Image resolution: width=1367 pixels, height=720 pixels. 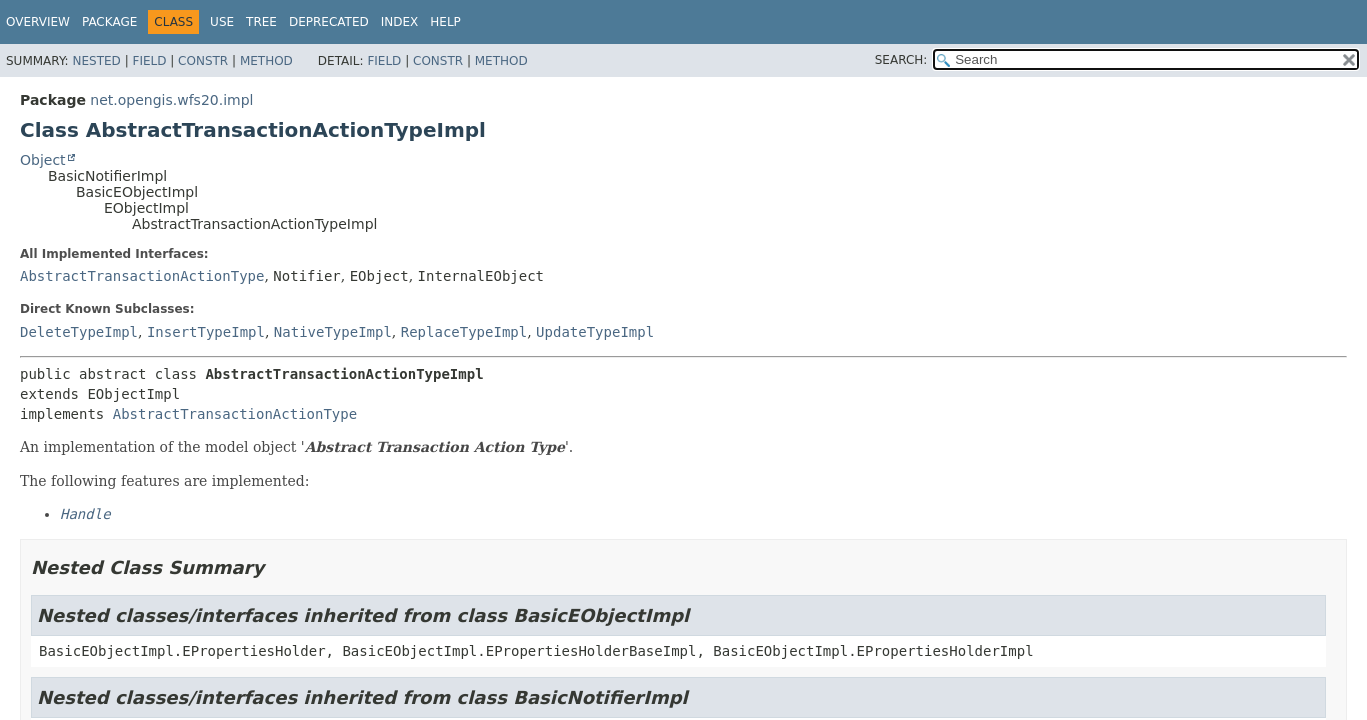 I want to click on Constr, so click(x=203, y=61).